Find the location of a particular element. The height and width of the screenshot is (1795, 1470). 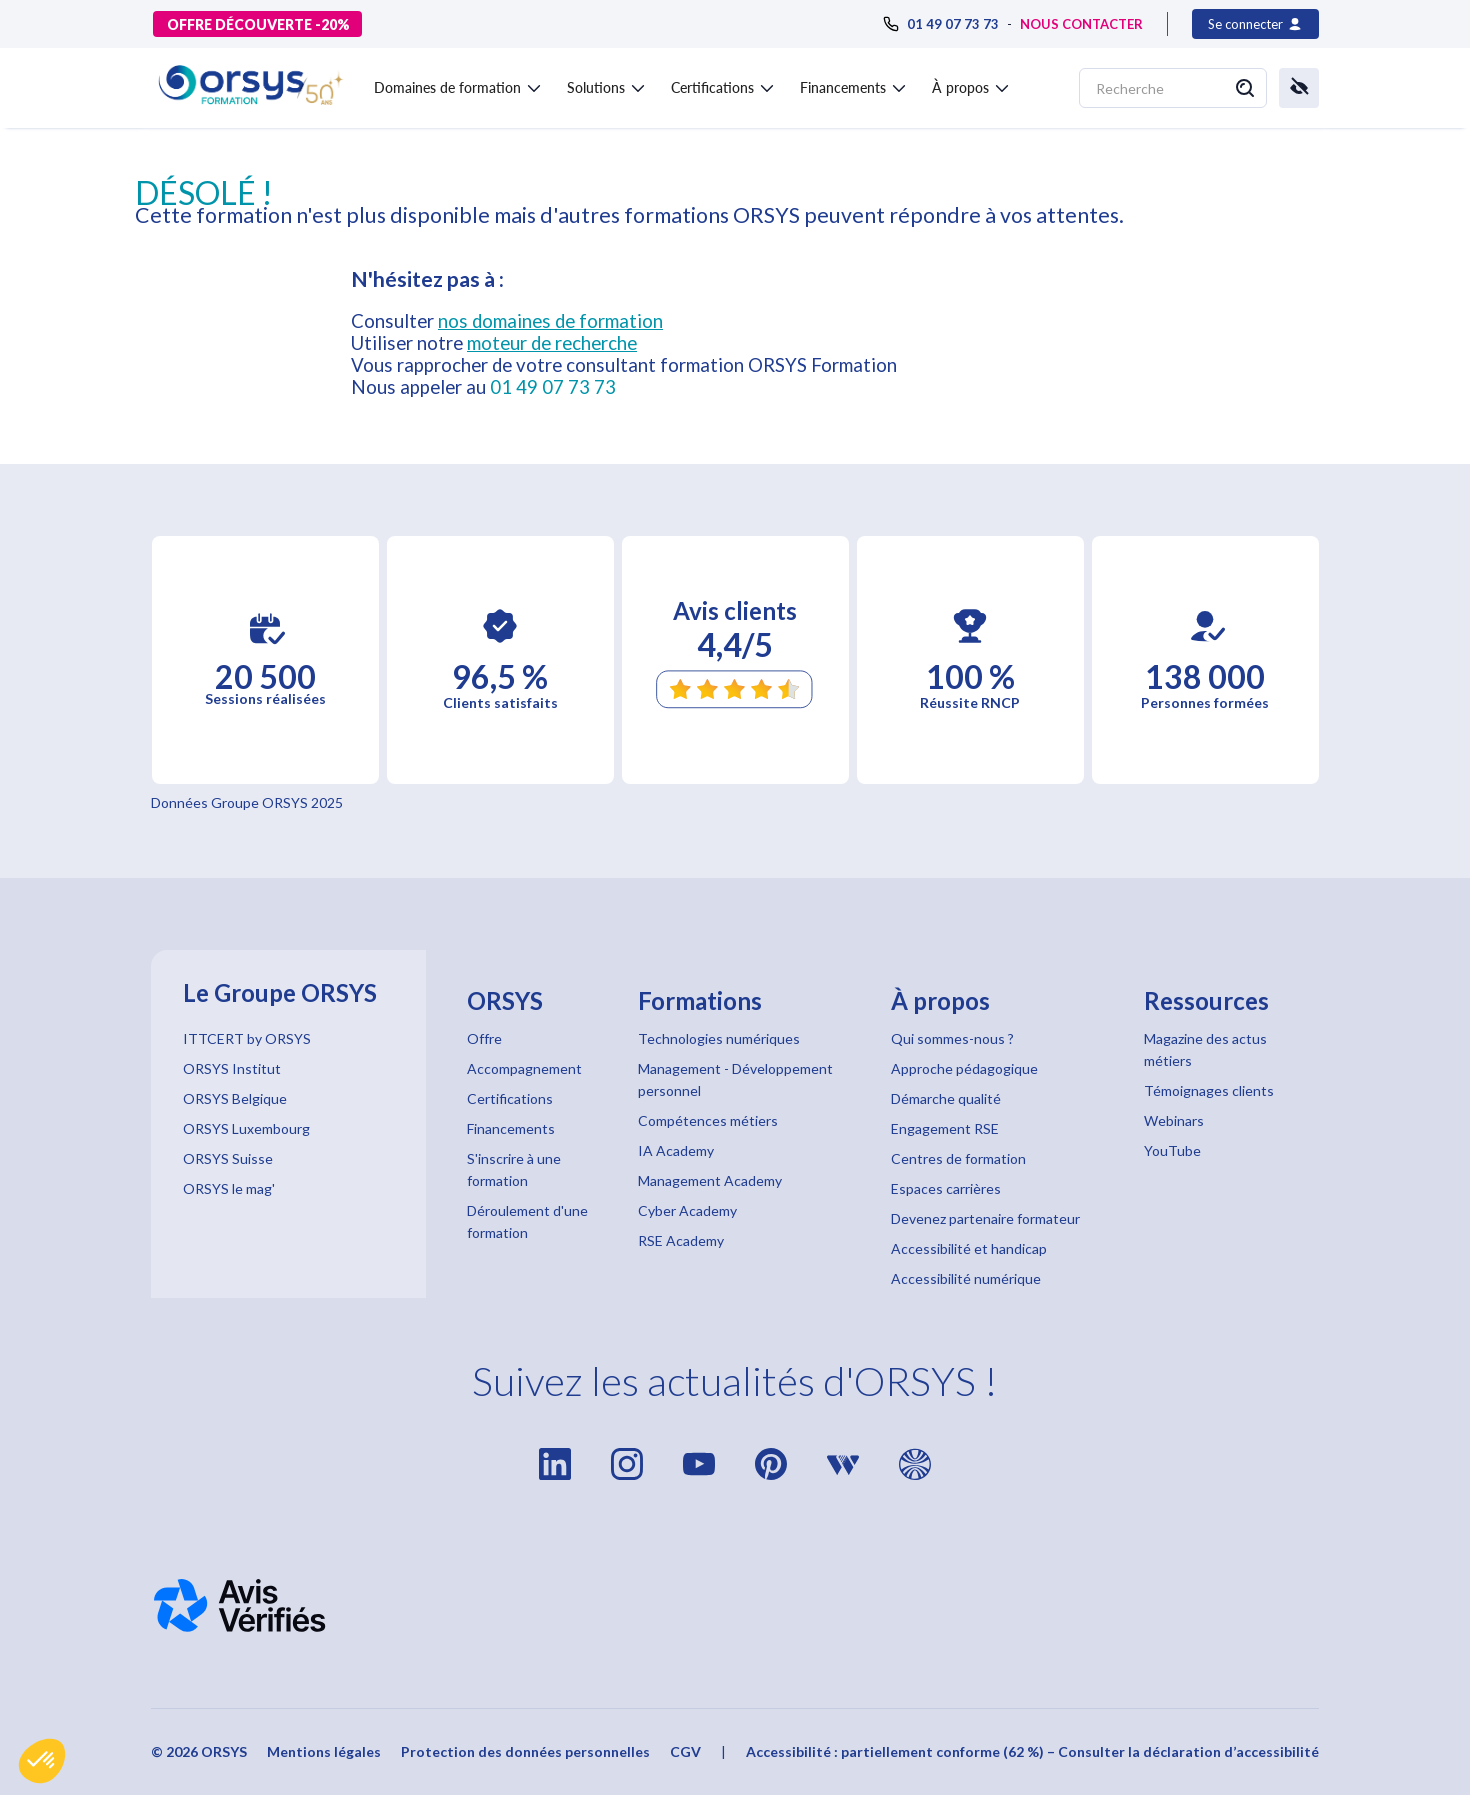

01 49 07 73 73 is located at coordinates (553, 387).